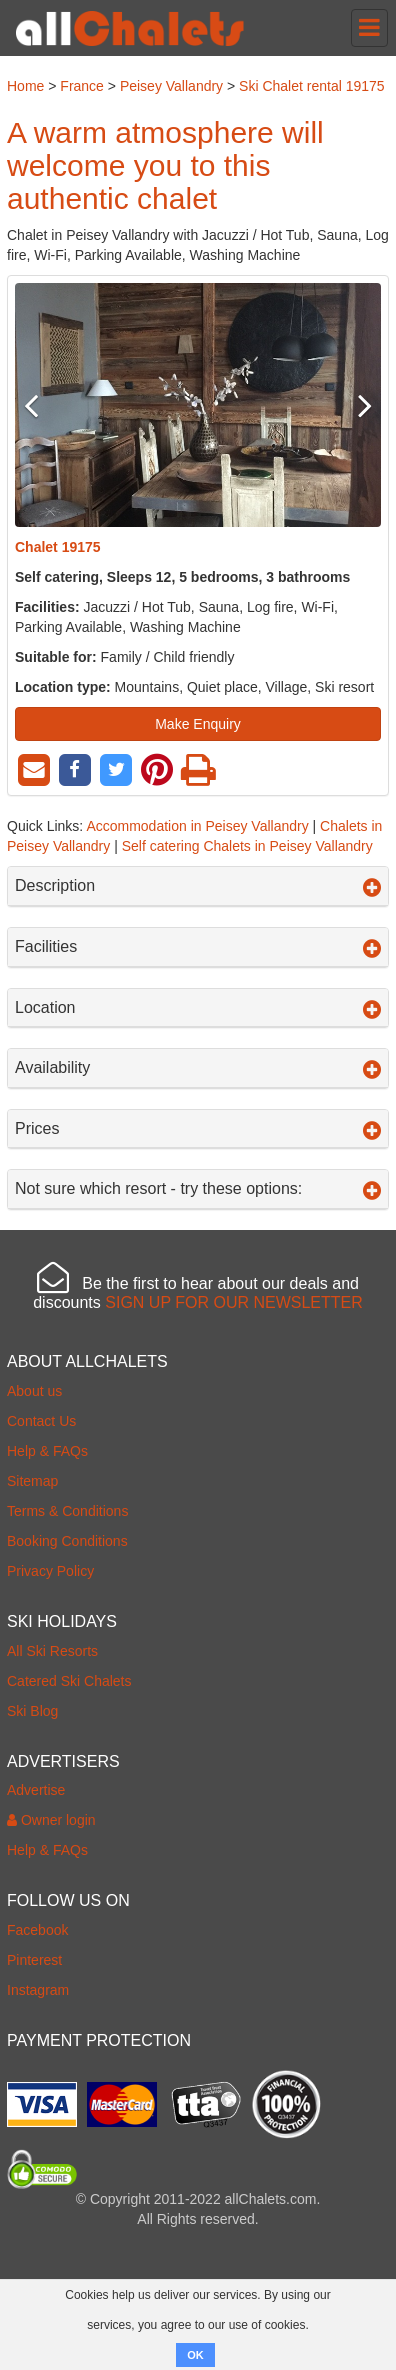 This screenshot has width=396, height=2370. I want to click on Self catering Chalets in Peisey Vallandry, so click(247, 846).